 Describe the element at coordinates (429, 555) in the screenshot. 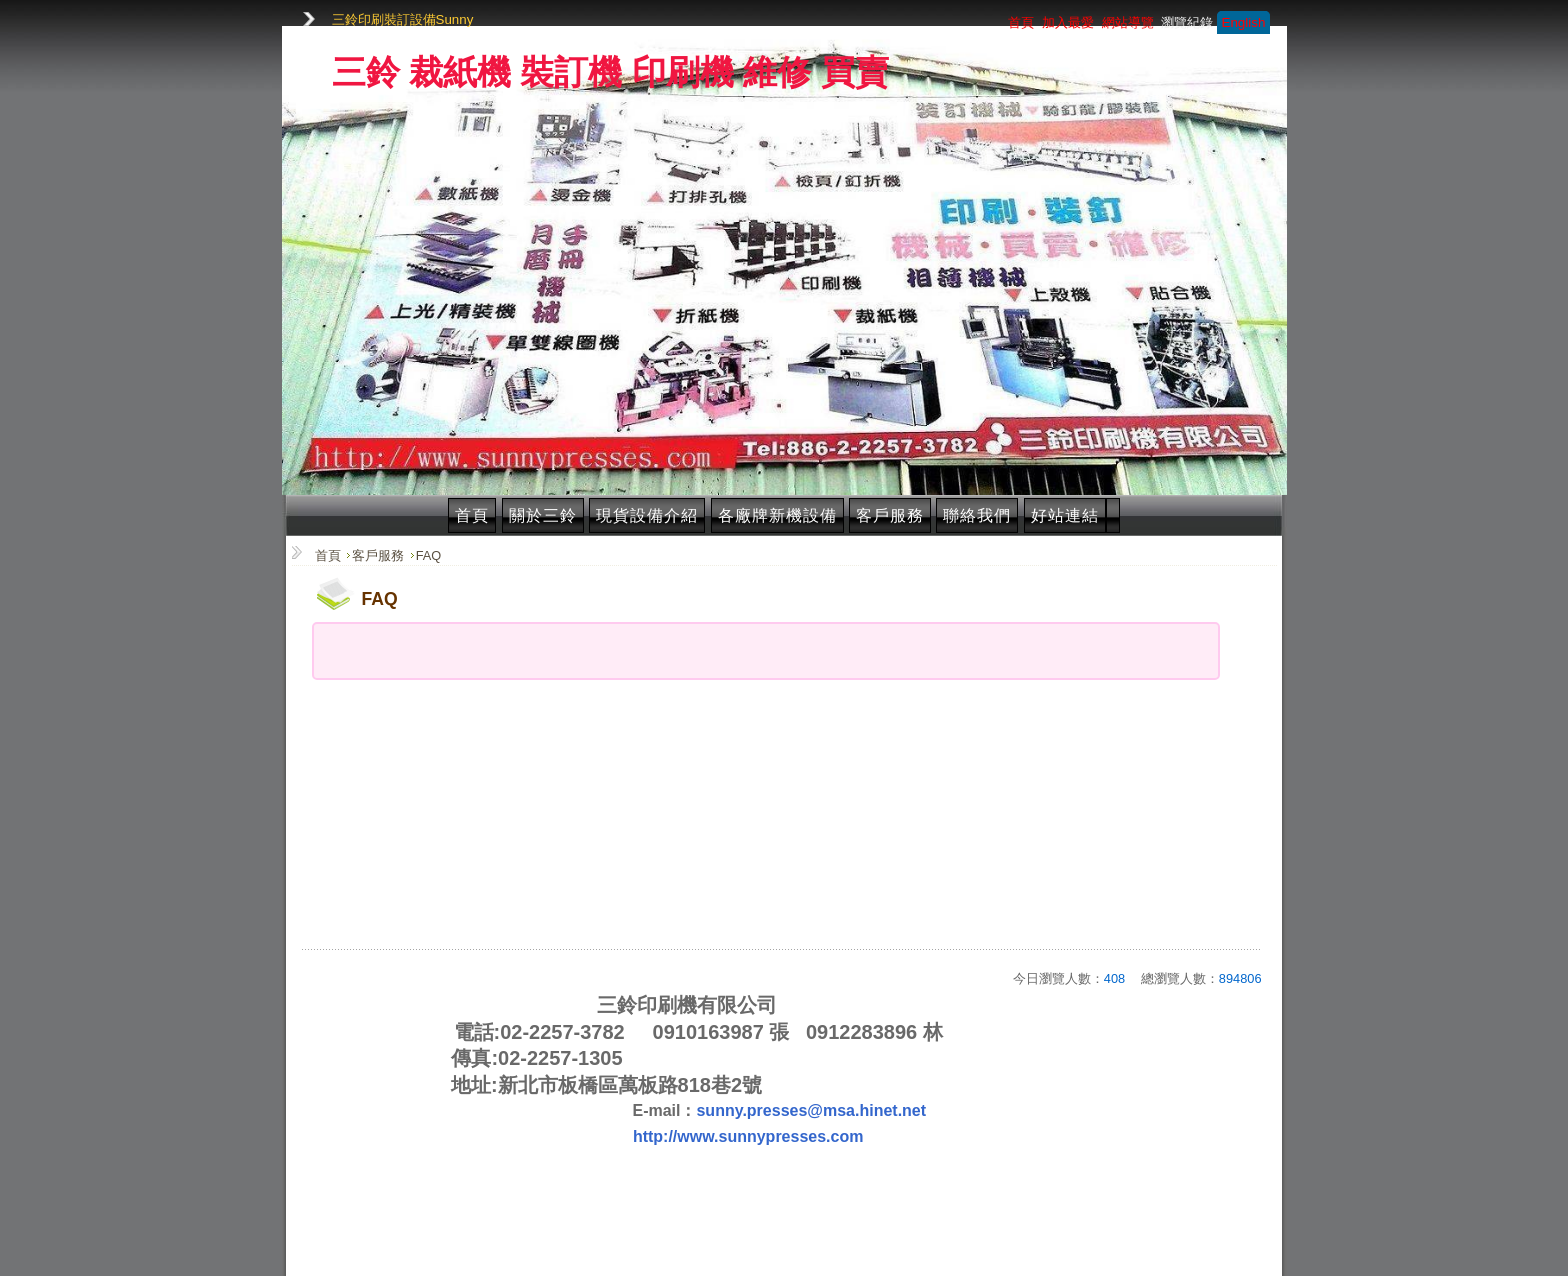

I see `FAQ` at that location.